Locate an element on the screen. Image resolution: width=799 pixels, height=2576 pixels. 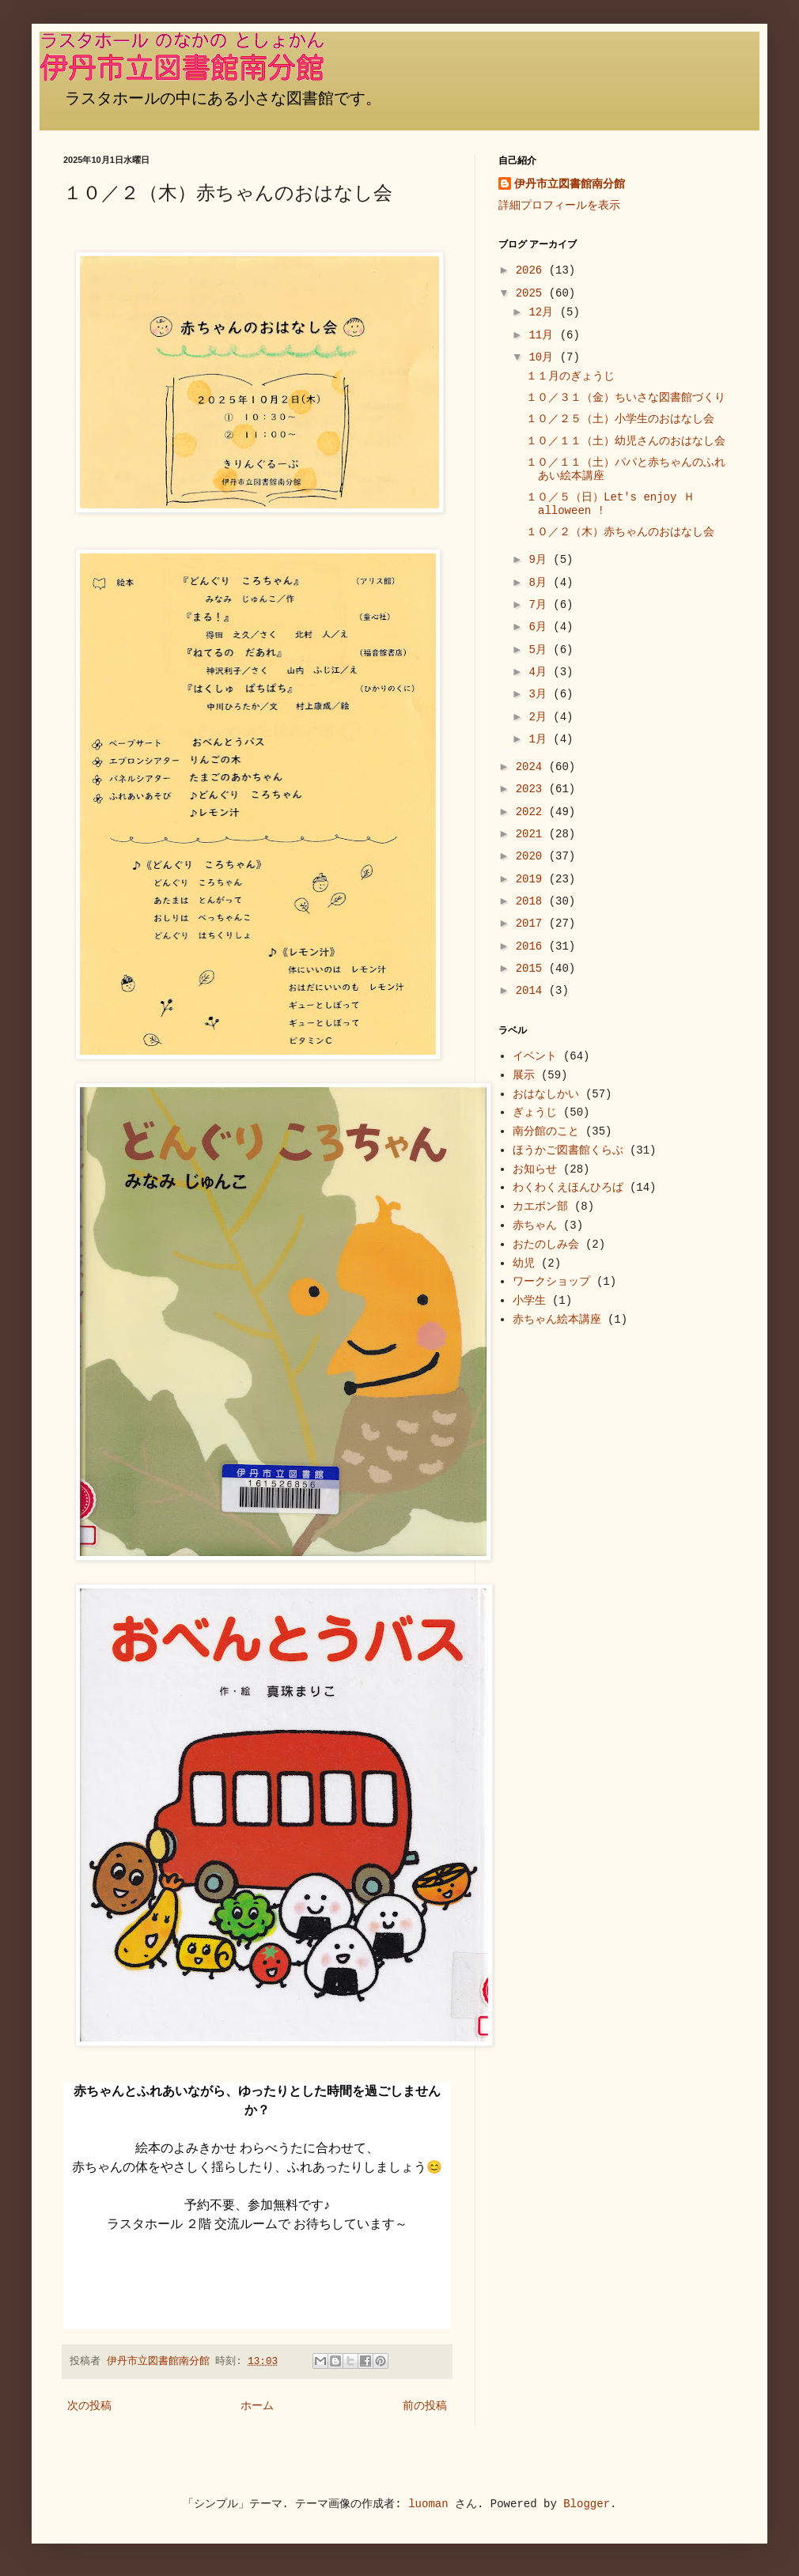
2020 is located at coordinates (532, 856).